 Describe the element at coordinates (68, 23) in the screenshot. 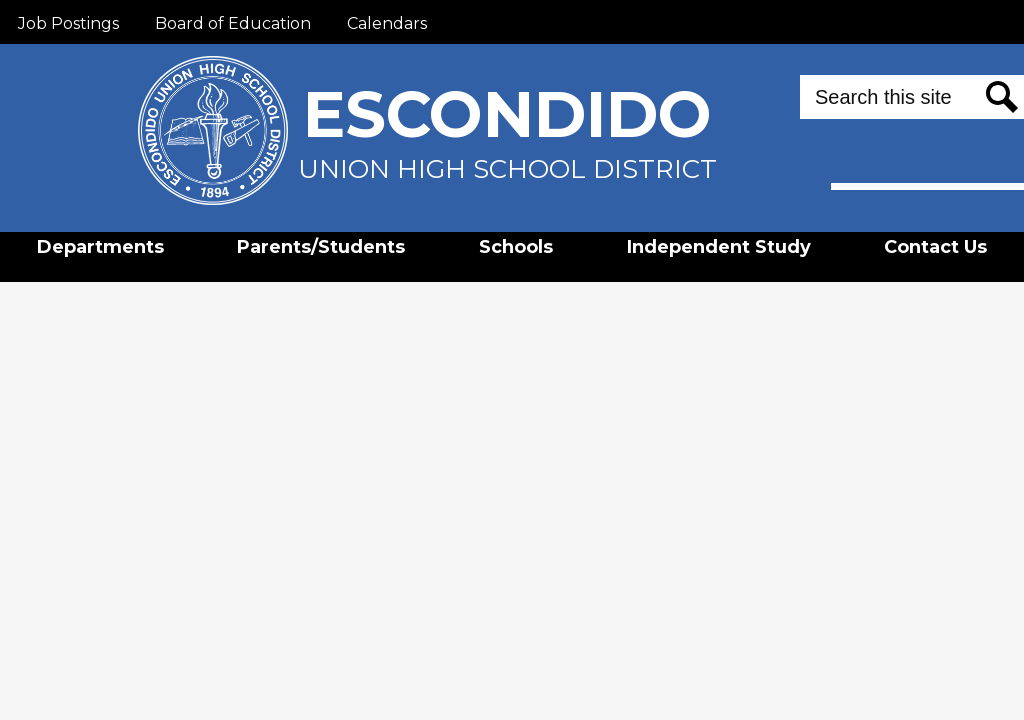

I see `Job Postings` at that location.